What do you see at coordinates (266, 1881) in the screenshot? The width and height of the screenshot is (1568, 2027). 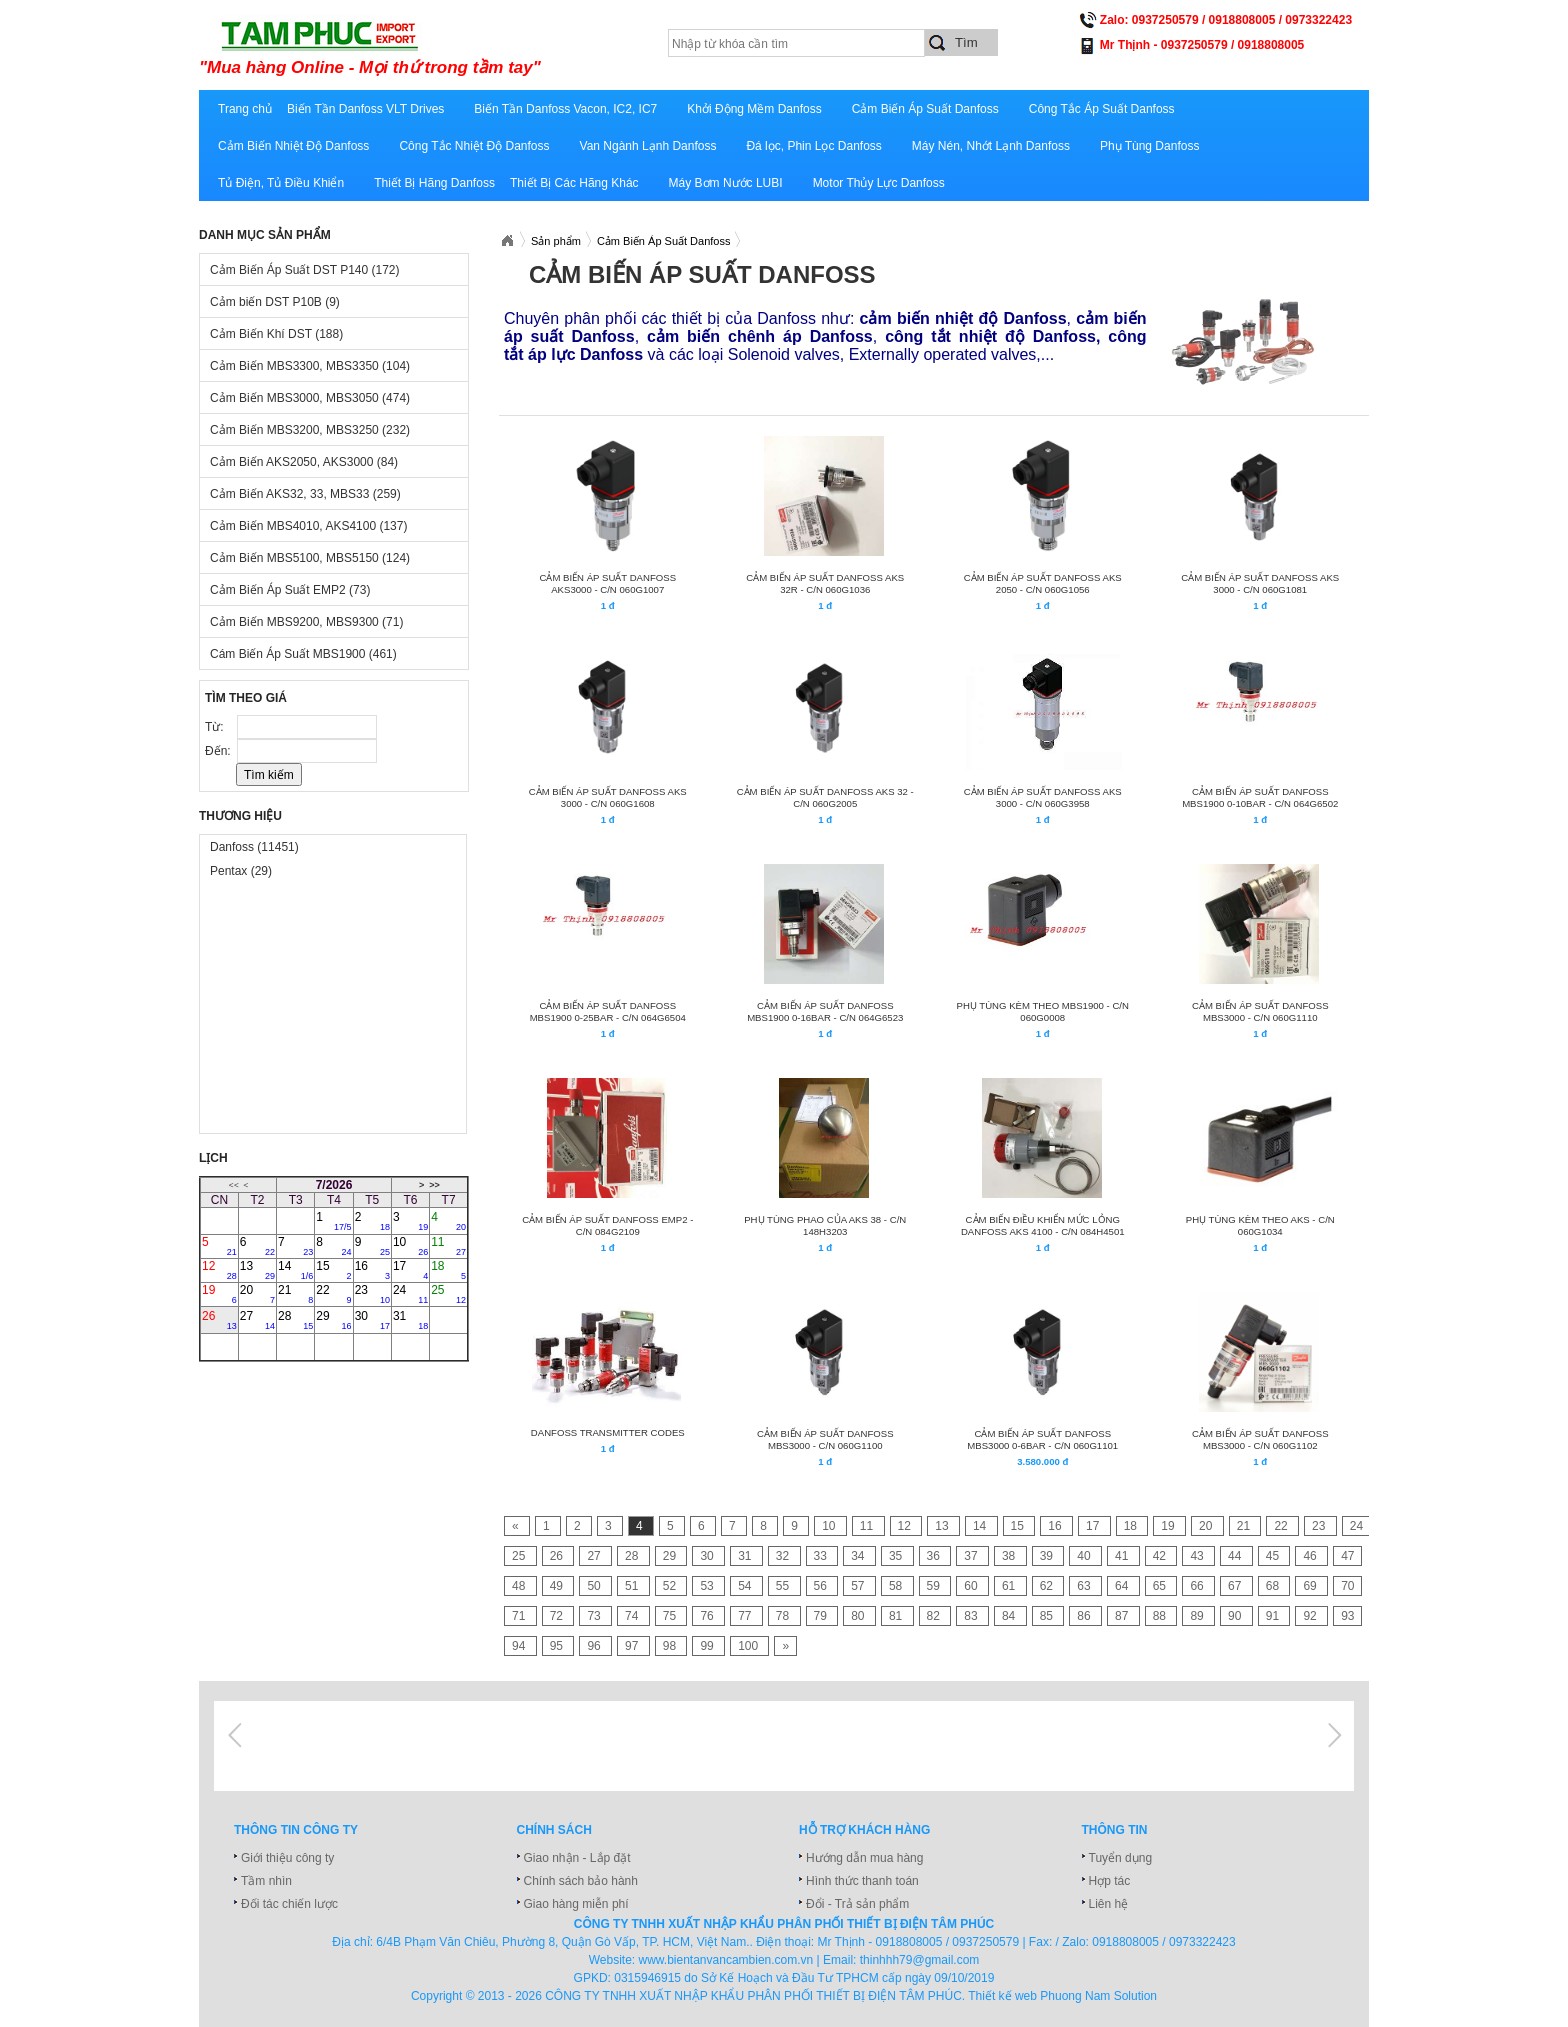 I see `Tầm nhìn` at bounding box center [266, 1881].